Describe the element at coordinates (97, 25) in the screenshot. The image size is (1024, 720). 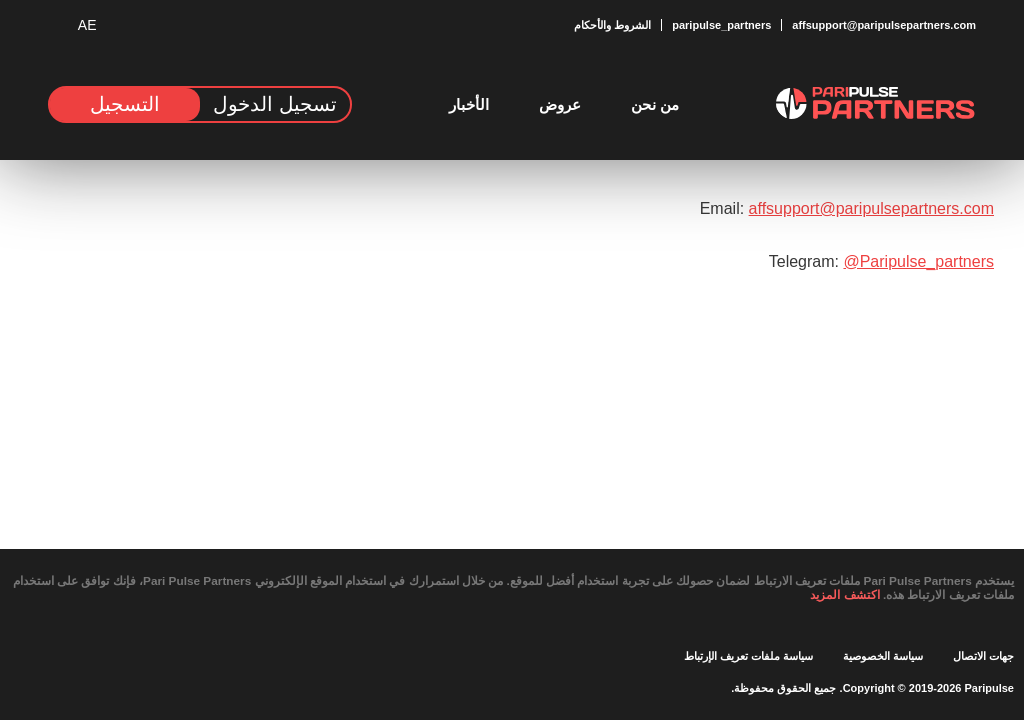
I see `[button]` at that location.